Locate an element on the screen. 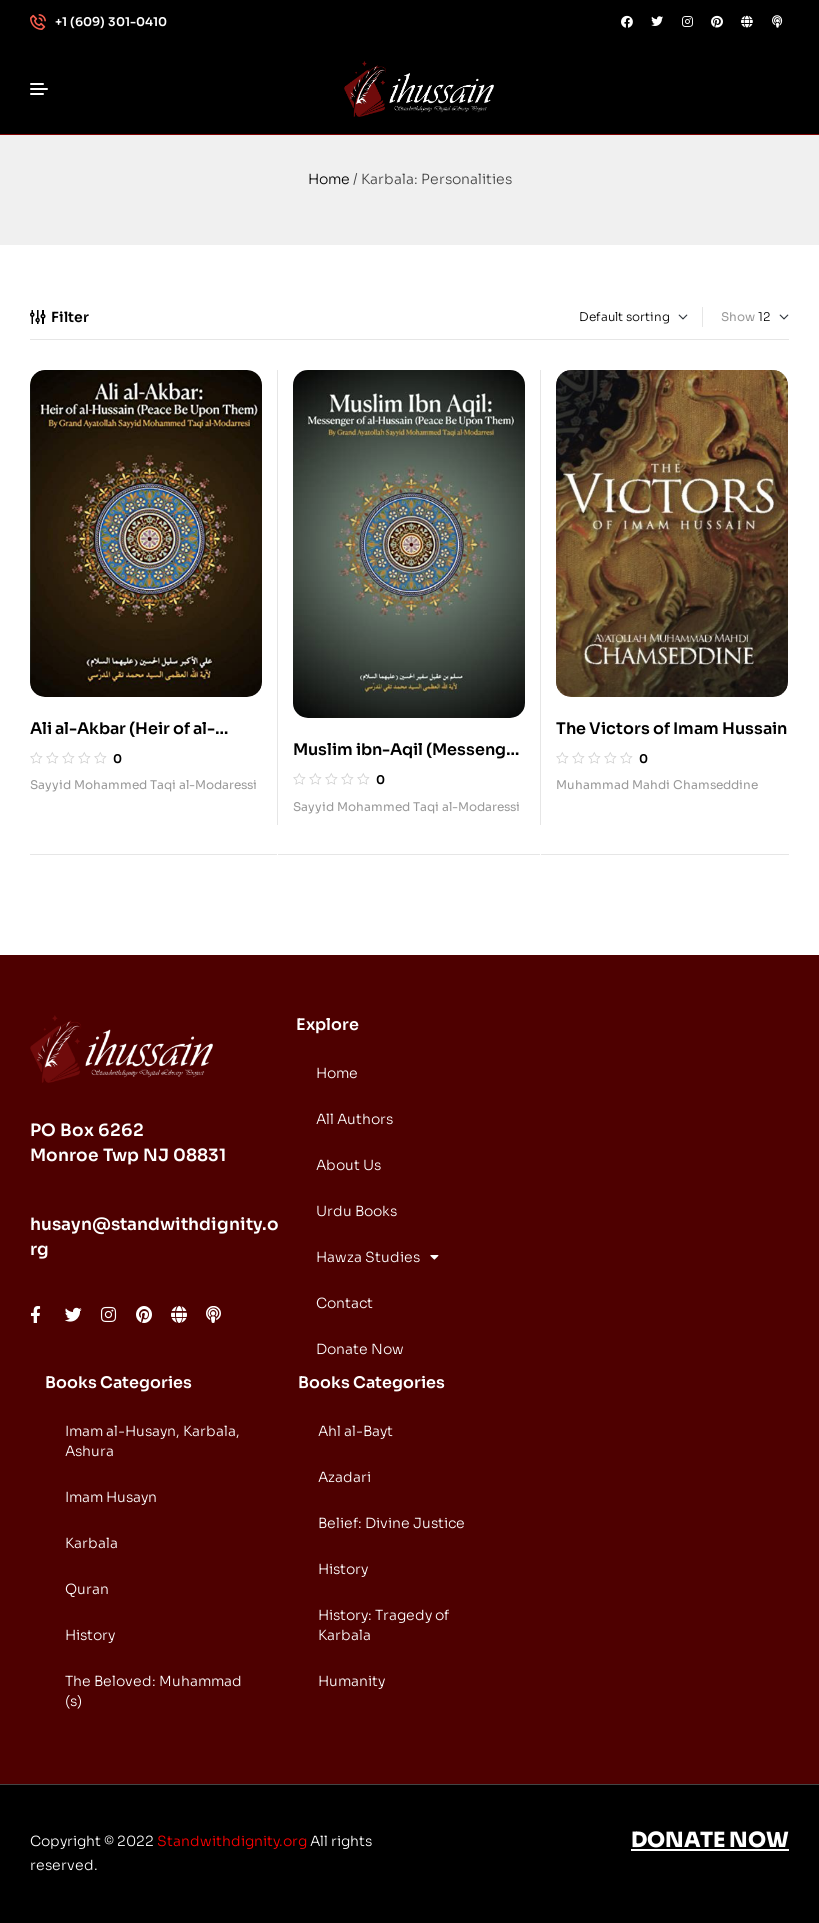 This screenshot has width=819, height=1923. About Us is located at coordinates (348, 1165).